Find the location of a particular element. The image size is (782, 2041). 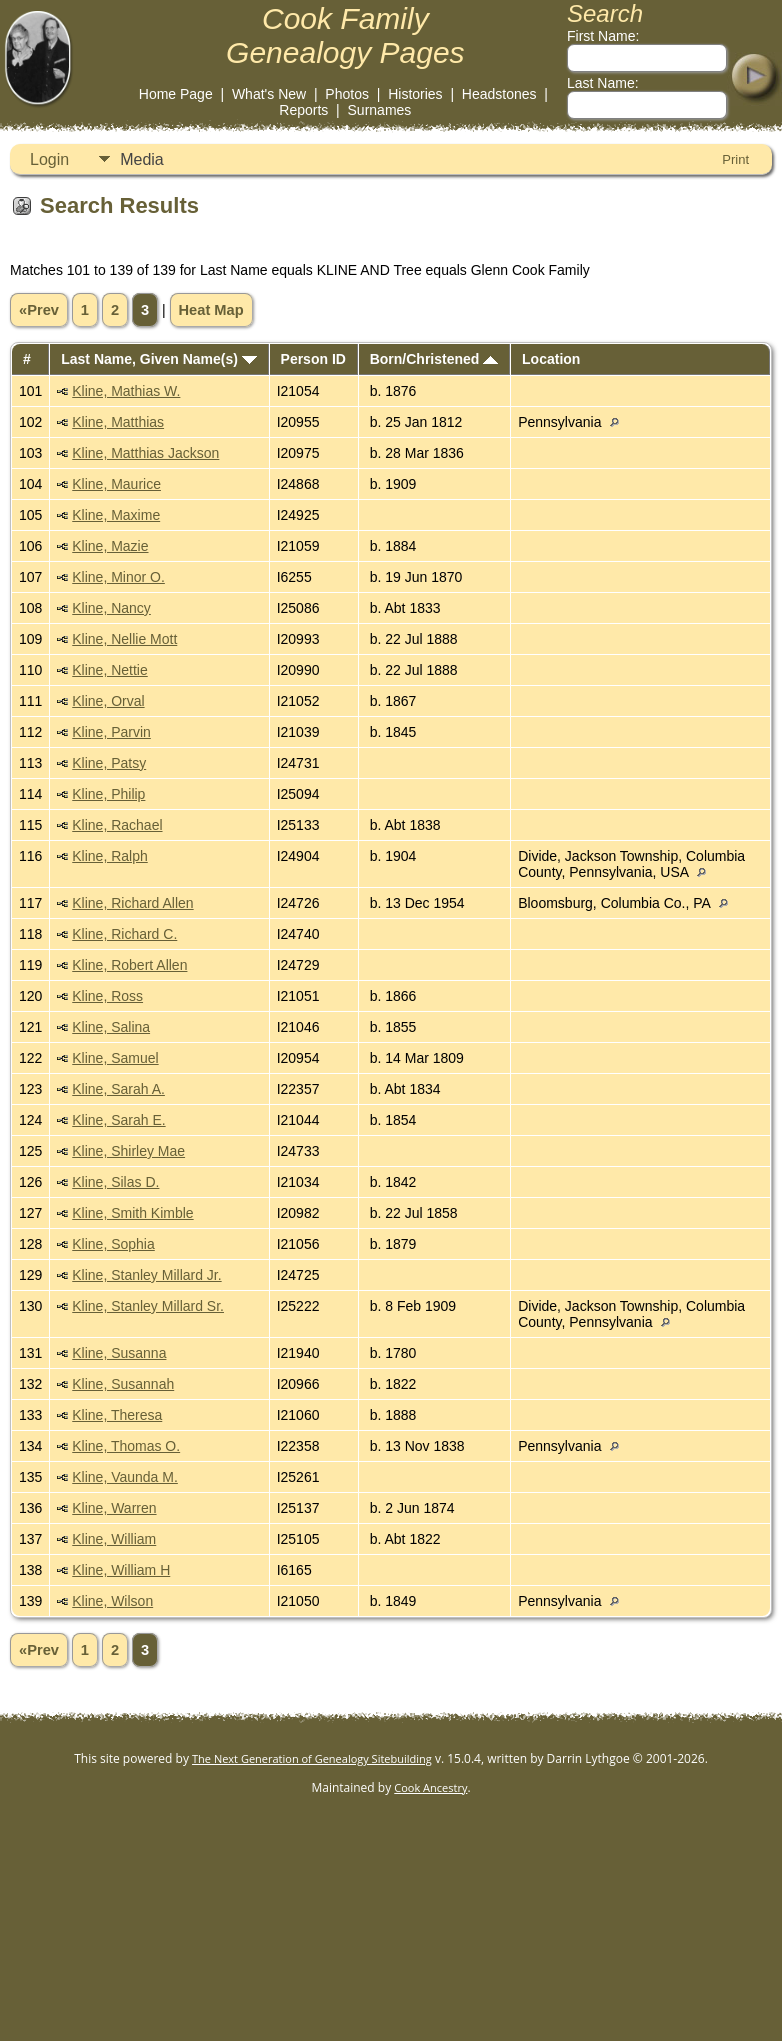

Kline, Maxime is located at coordinates (116, 515).